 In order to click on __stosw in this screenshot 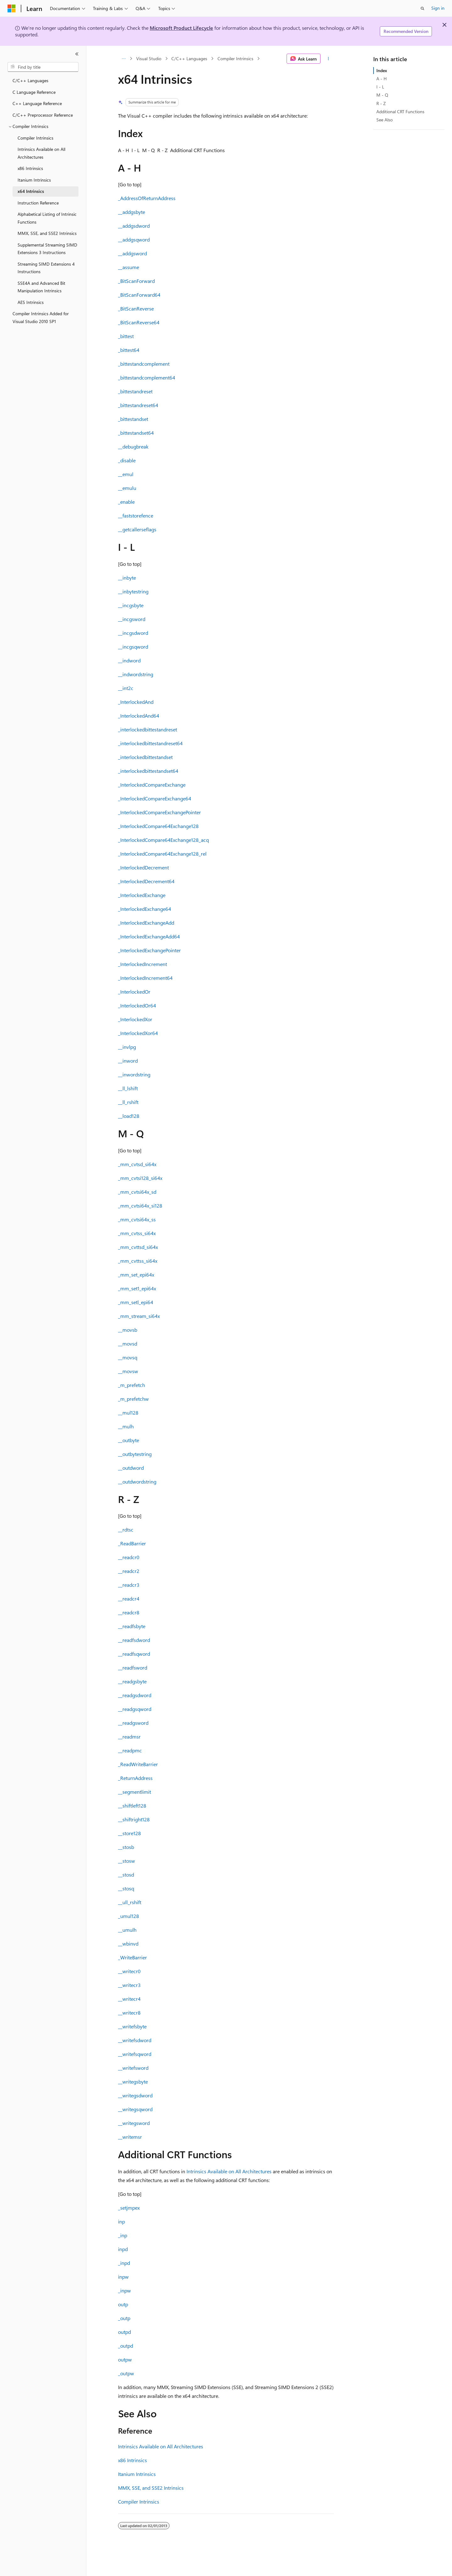, I will do `click(126, 1860)`.